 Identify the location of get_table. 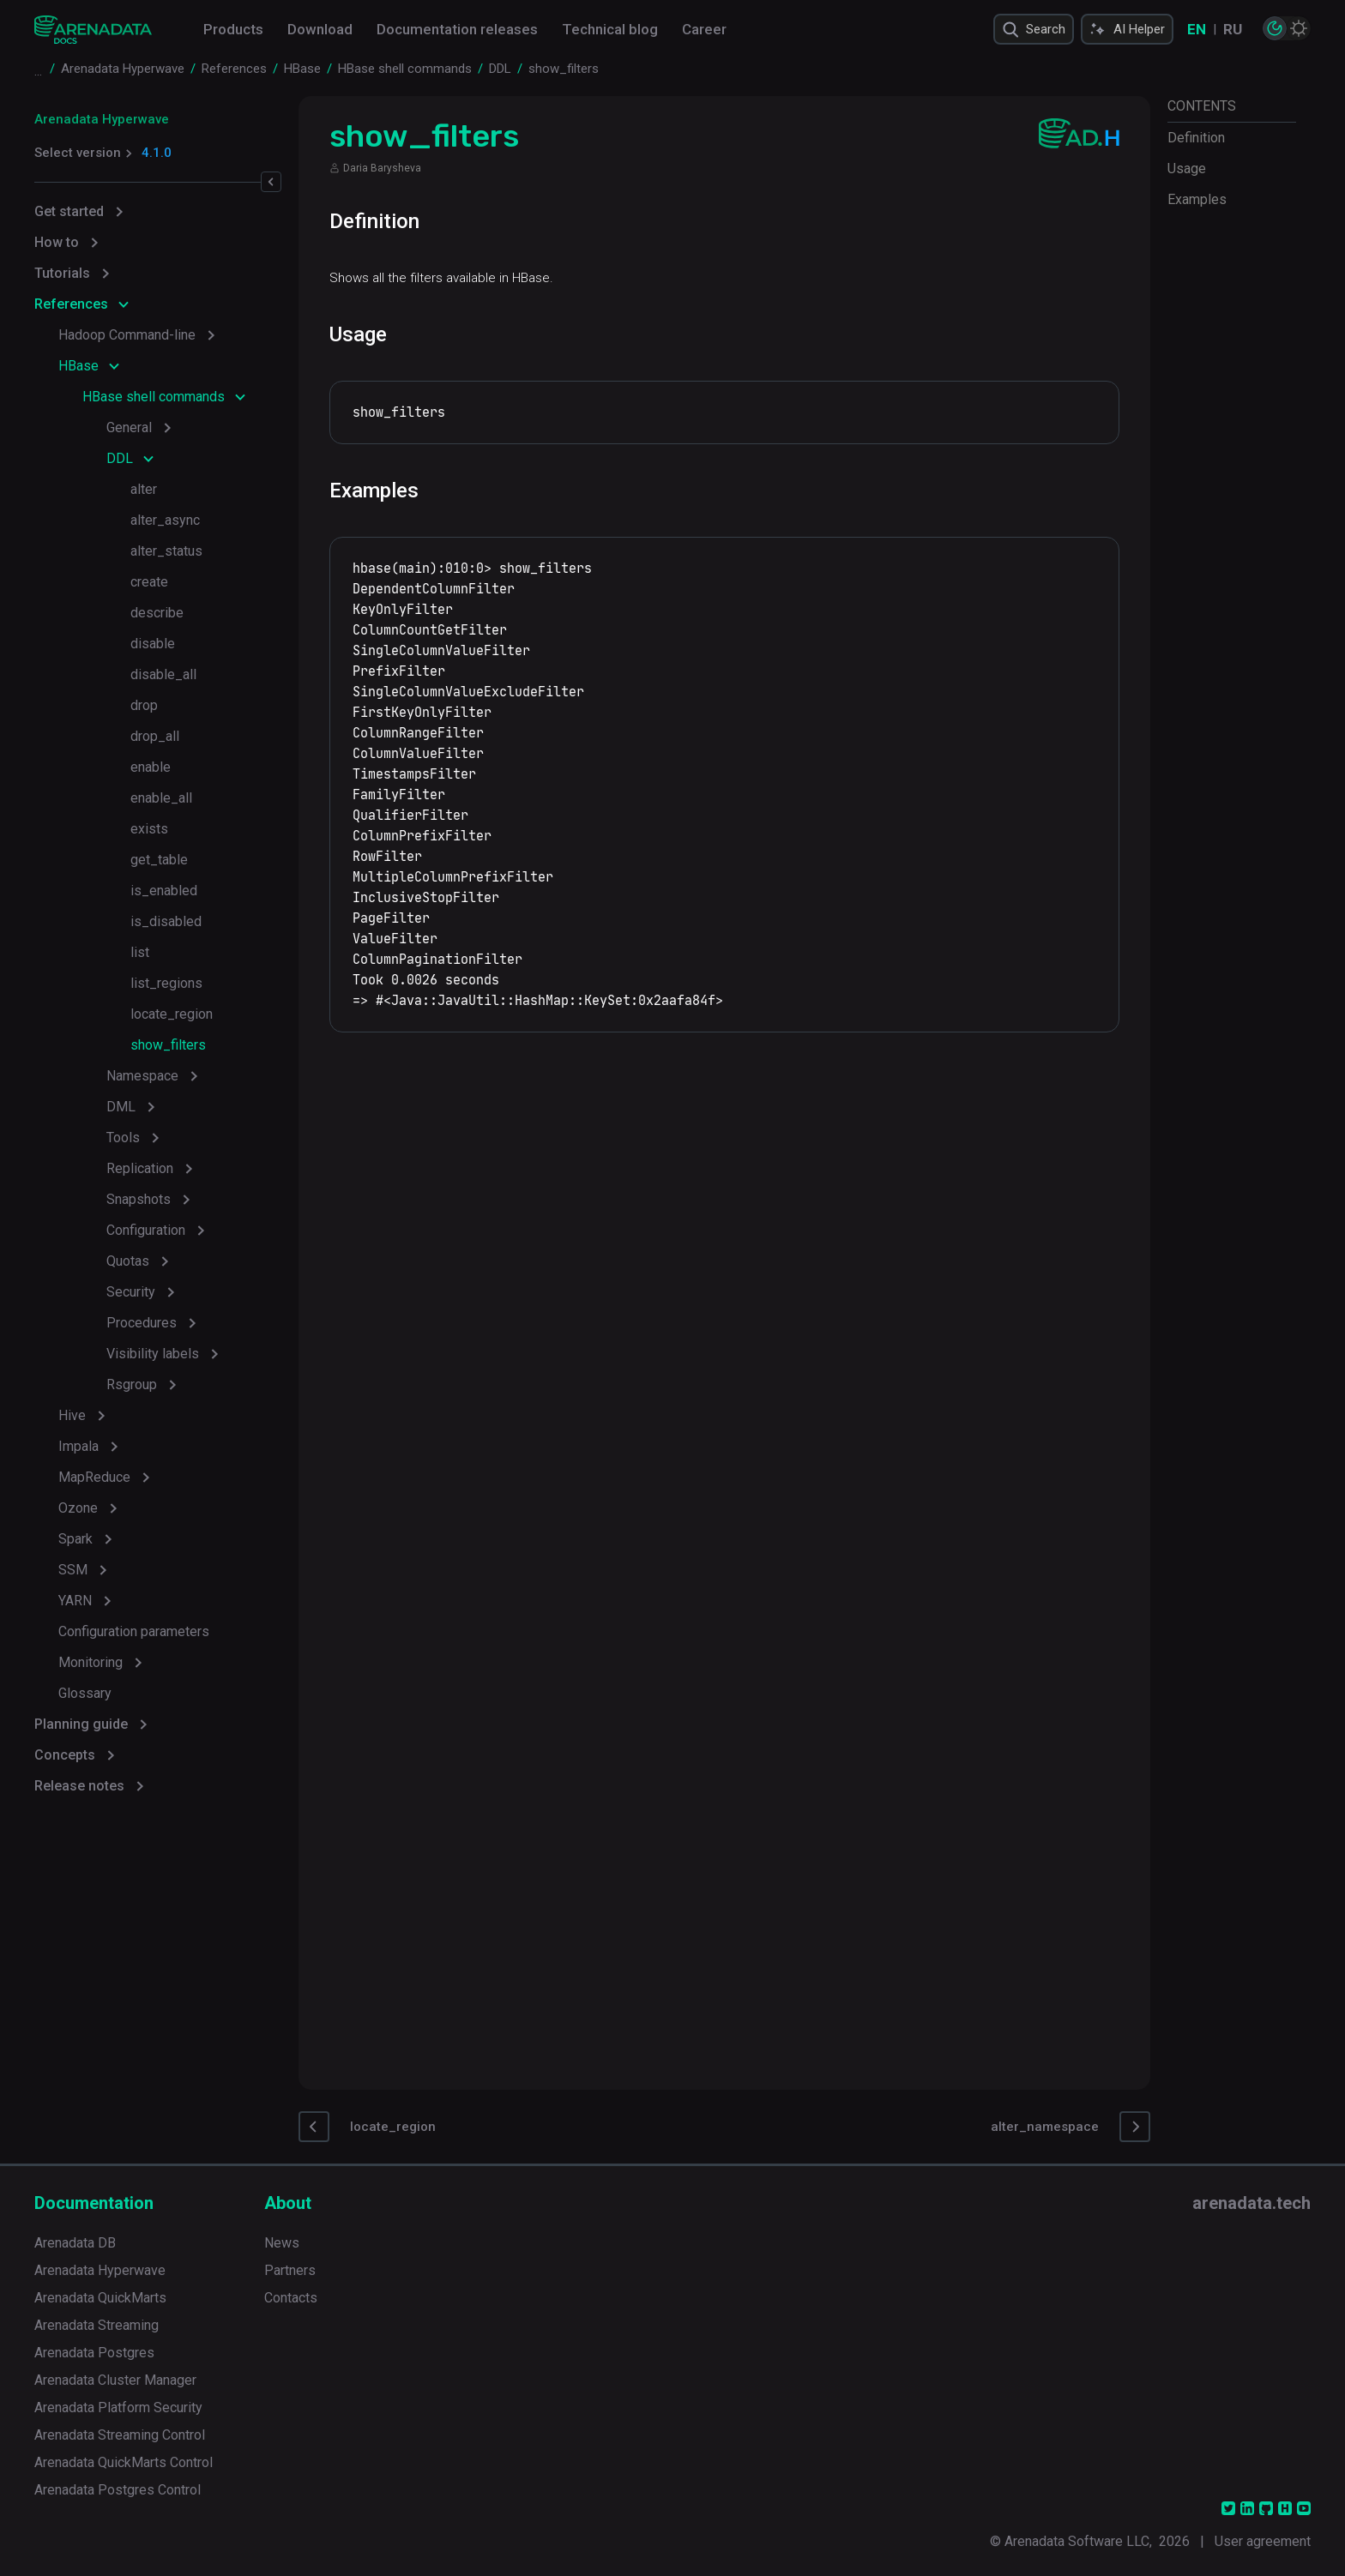
(159, 860).